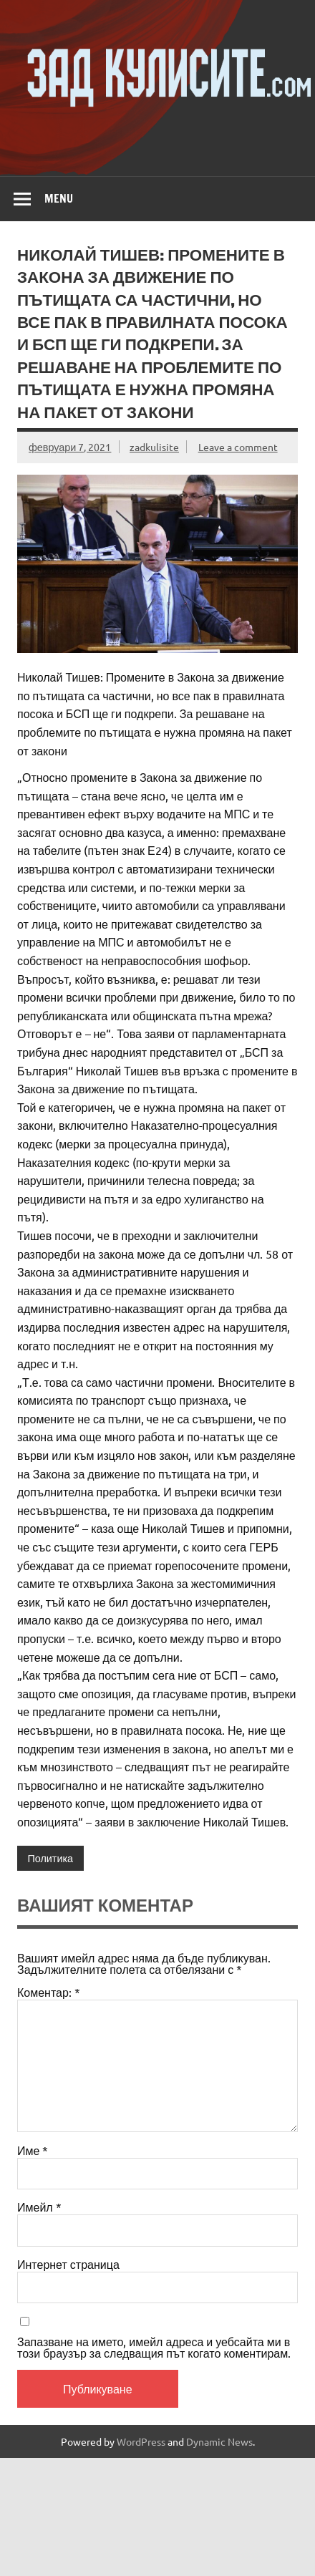 This screenshot has width=315, height=2576. I want to click on Имейл, so click(39, 2206).